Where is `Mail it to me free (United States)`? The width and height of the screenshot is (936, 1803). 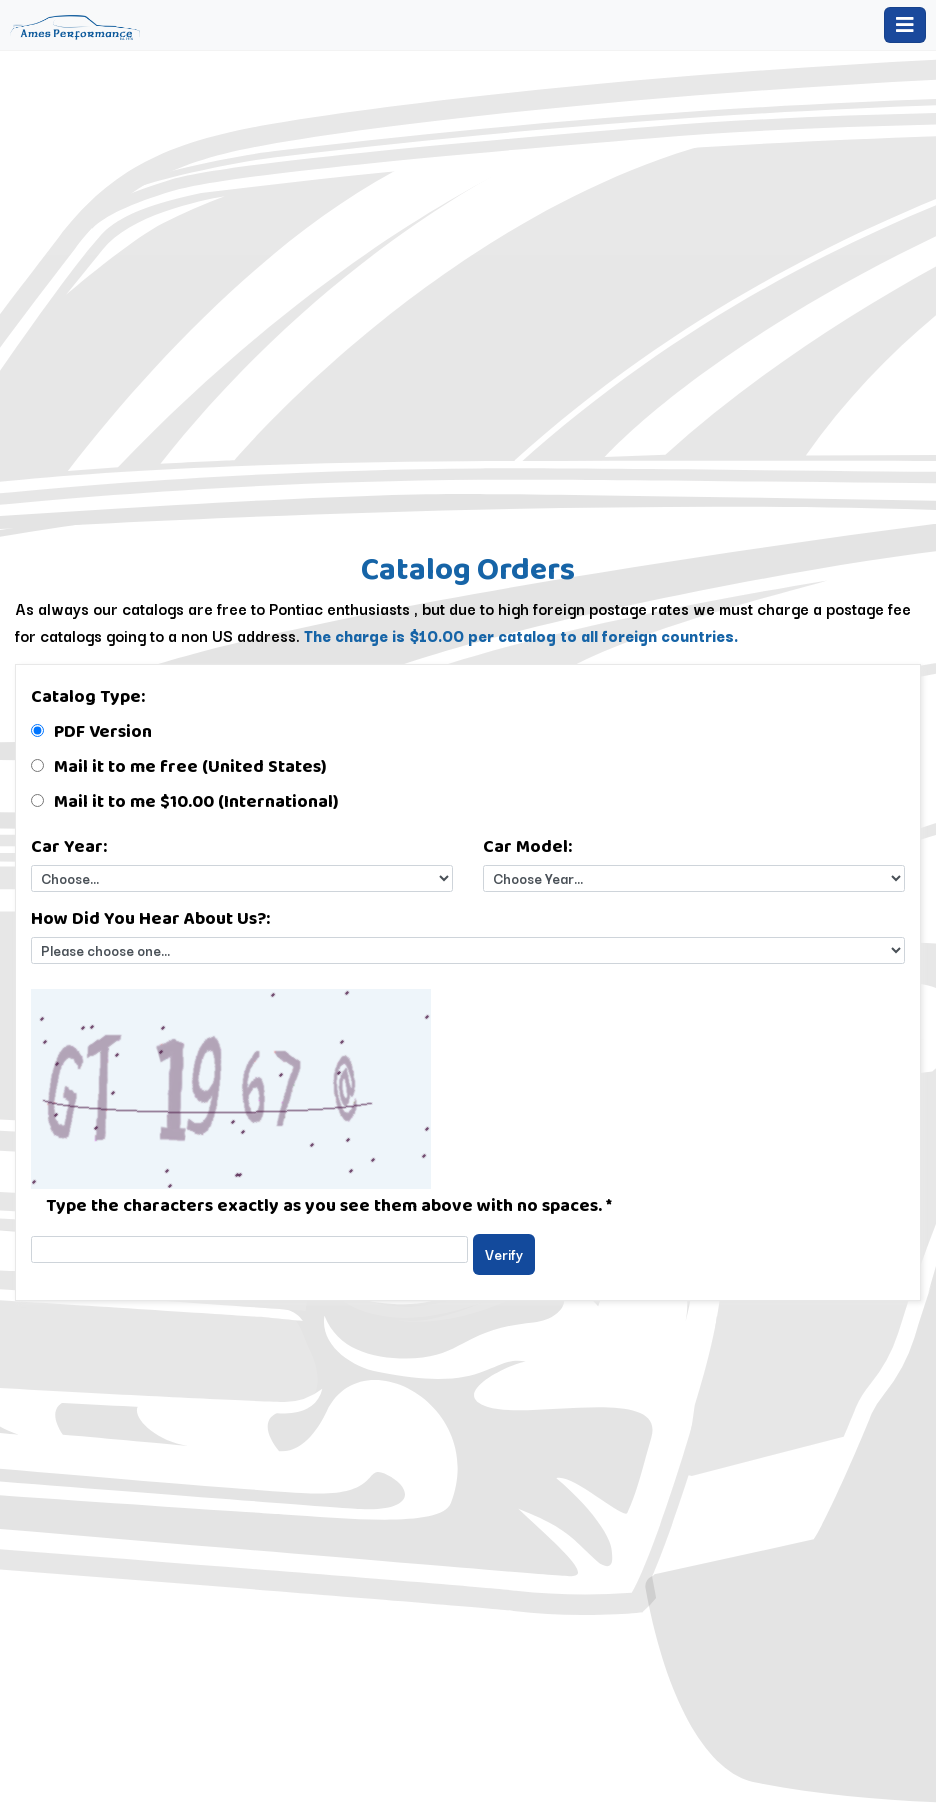
Mail it to me free (United States) is located at coordinates (190, 766).